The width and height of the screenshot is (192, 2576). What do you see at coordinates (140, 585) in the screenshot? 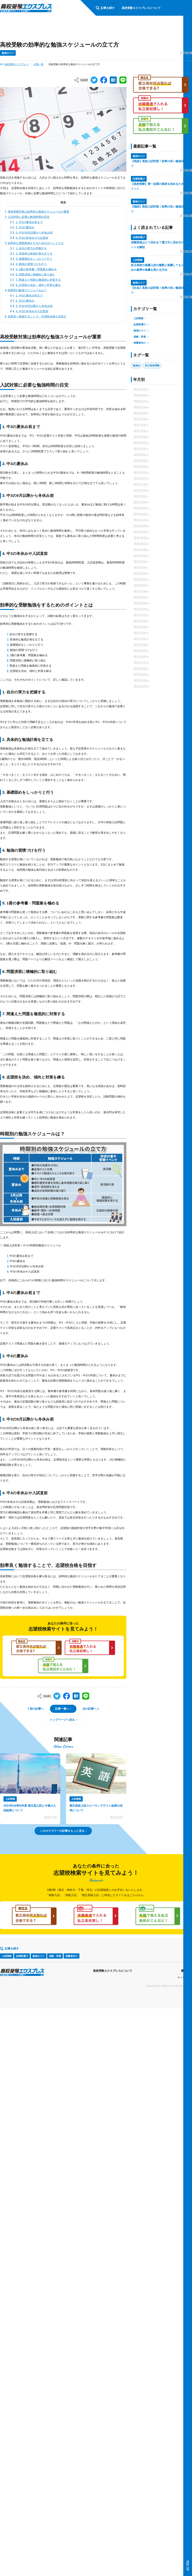
I see `2023.08.(4)` at bounding box center [140, 585].